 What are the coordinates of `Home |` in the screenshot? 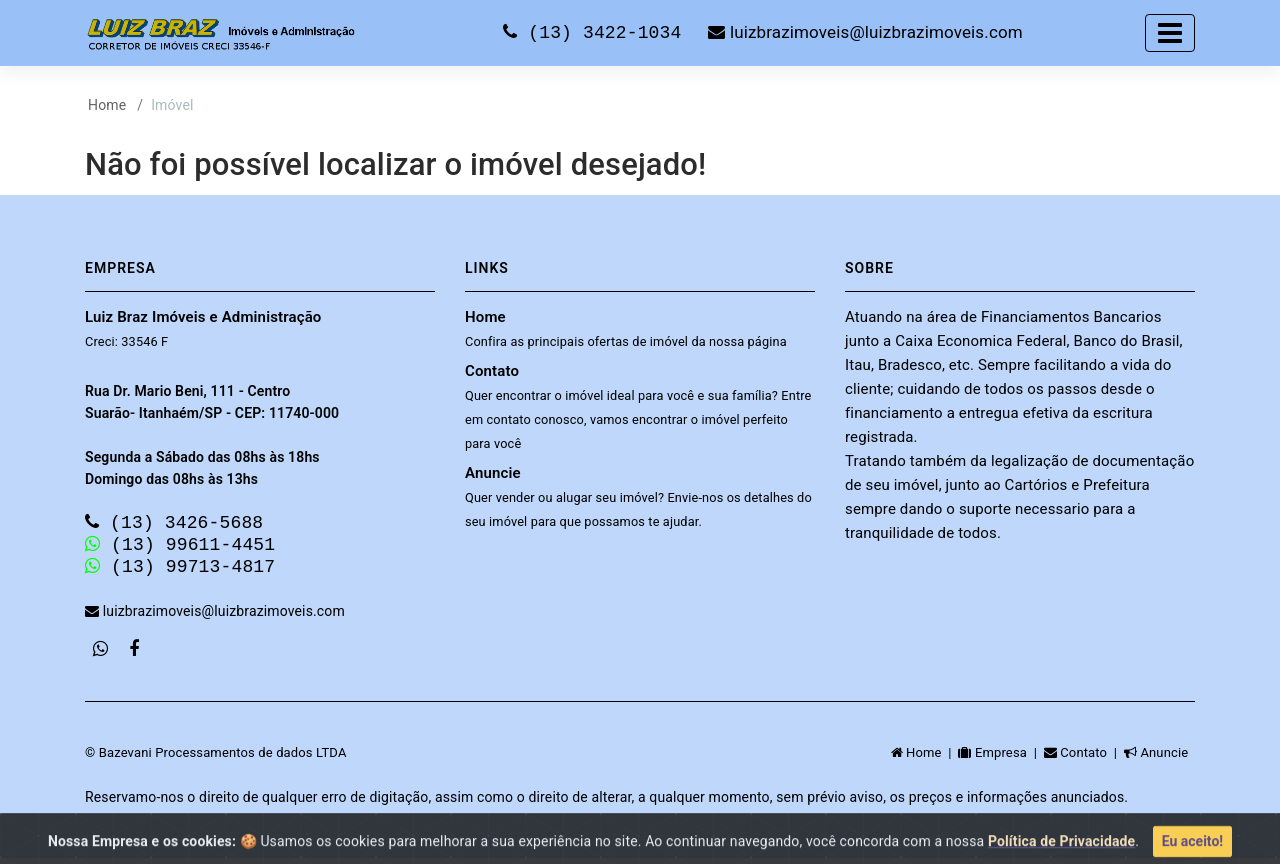 It's located at (925, 758).